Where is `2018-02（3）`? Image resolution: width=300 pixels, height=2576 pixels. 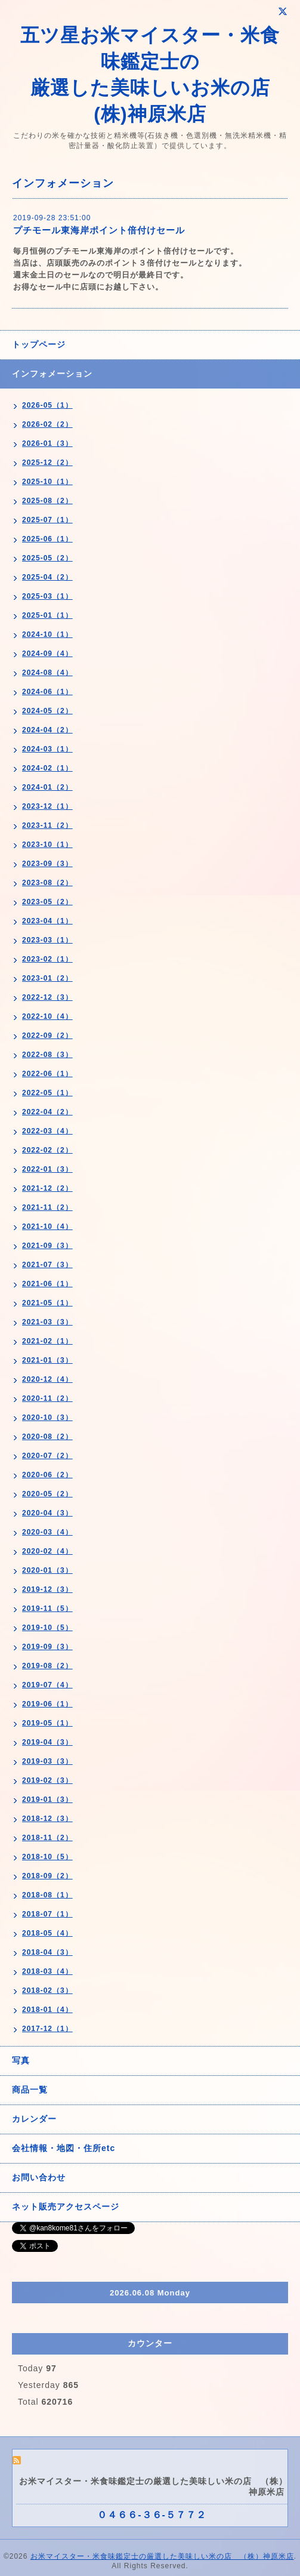 2018-02（3） is located at coordinates (47, 1990).